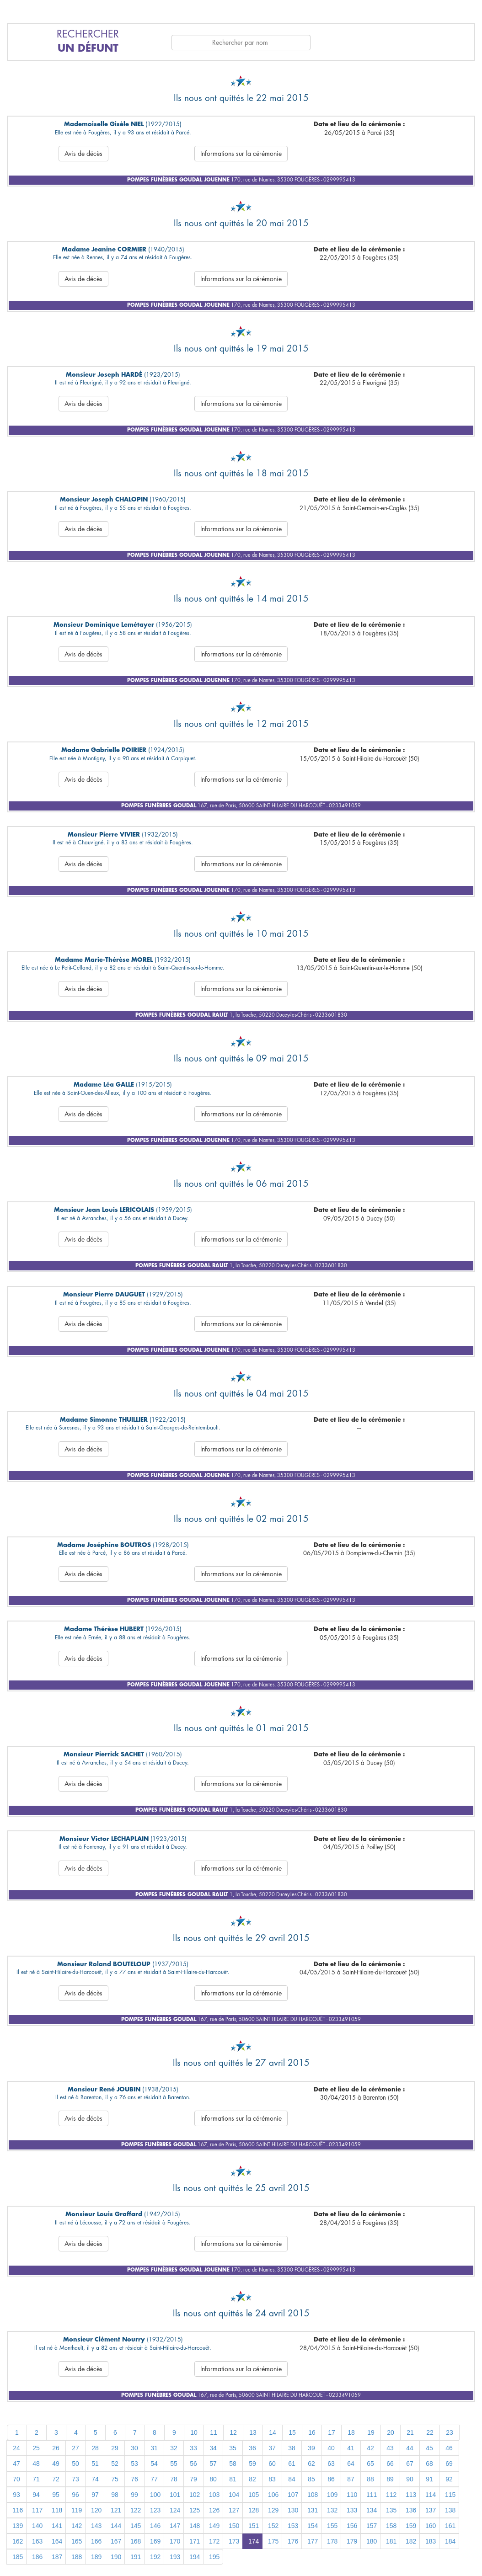 The width and height of the screenshot is (482, 2576). What do you see at coordinates (430, 2510) in the screenshot?
I see `137` at bounding box center [430, 2510].